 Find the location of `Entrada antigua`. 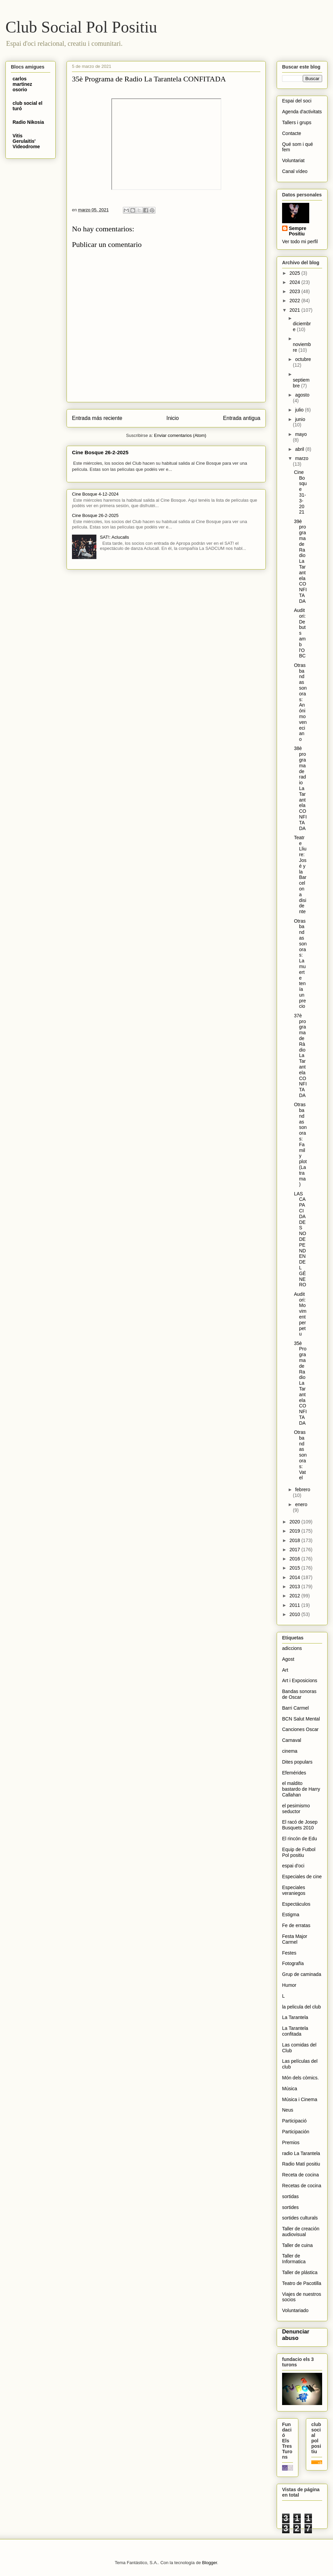

Entrada antigua is located at coordinates (241, 418).